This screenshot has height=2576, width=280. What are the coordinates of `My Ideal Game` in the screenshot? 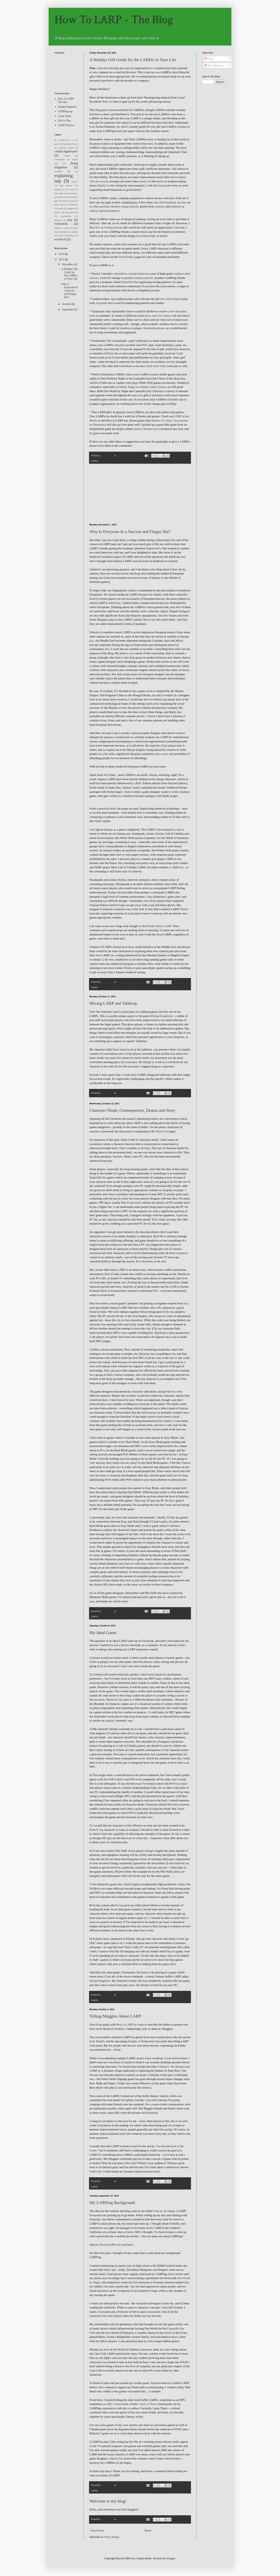 It's located at (102, 1632).